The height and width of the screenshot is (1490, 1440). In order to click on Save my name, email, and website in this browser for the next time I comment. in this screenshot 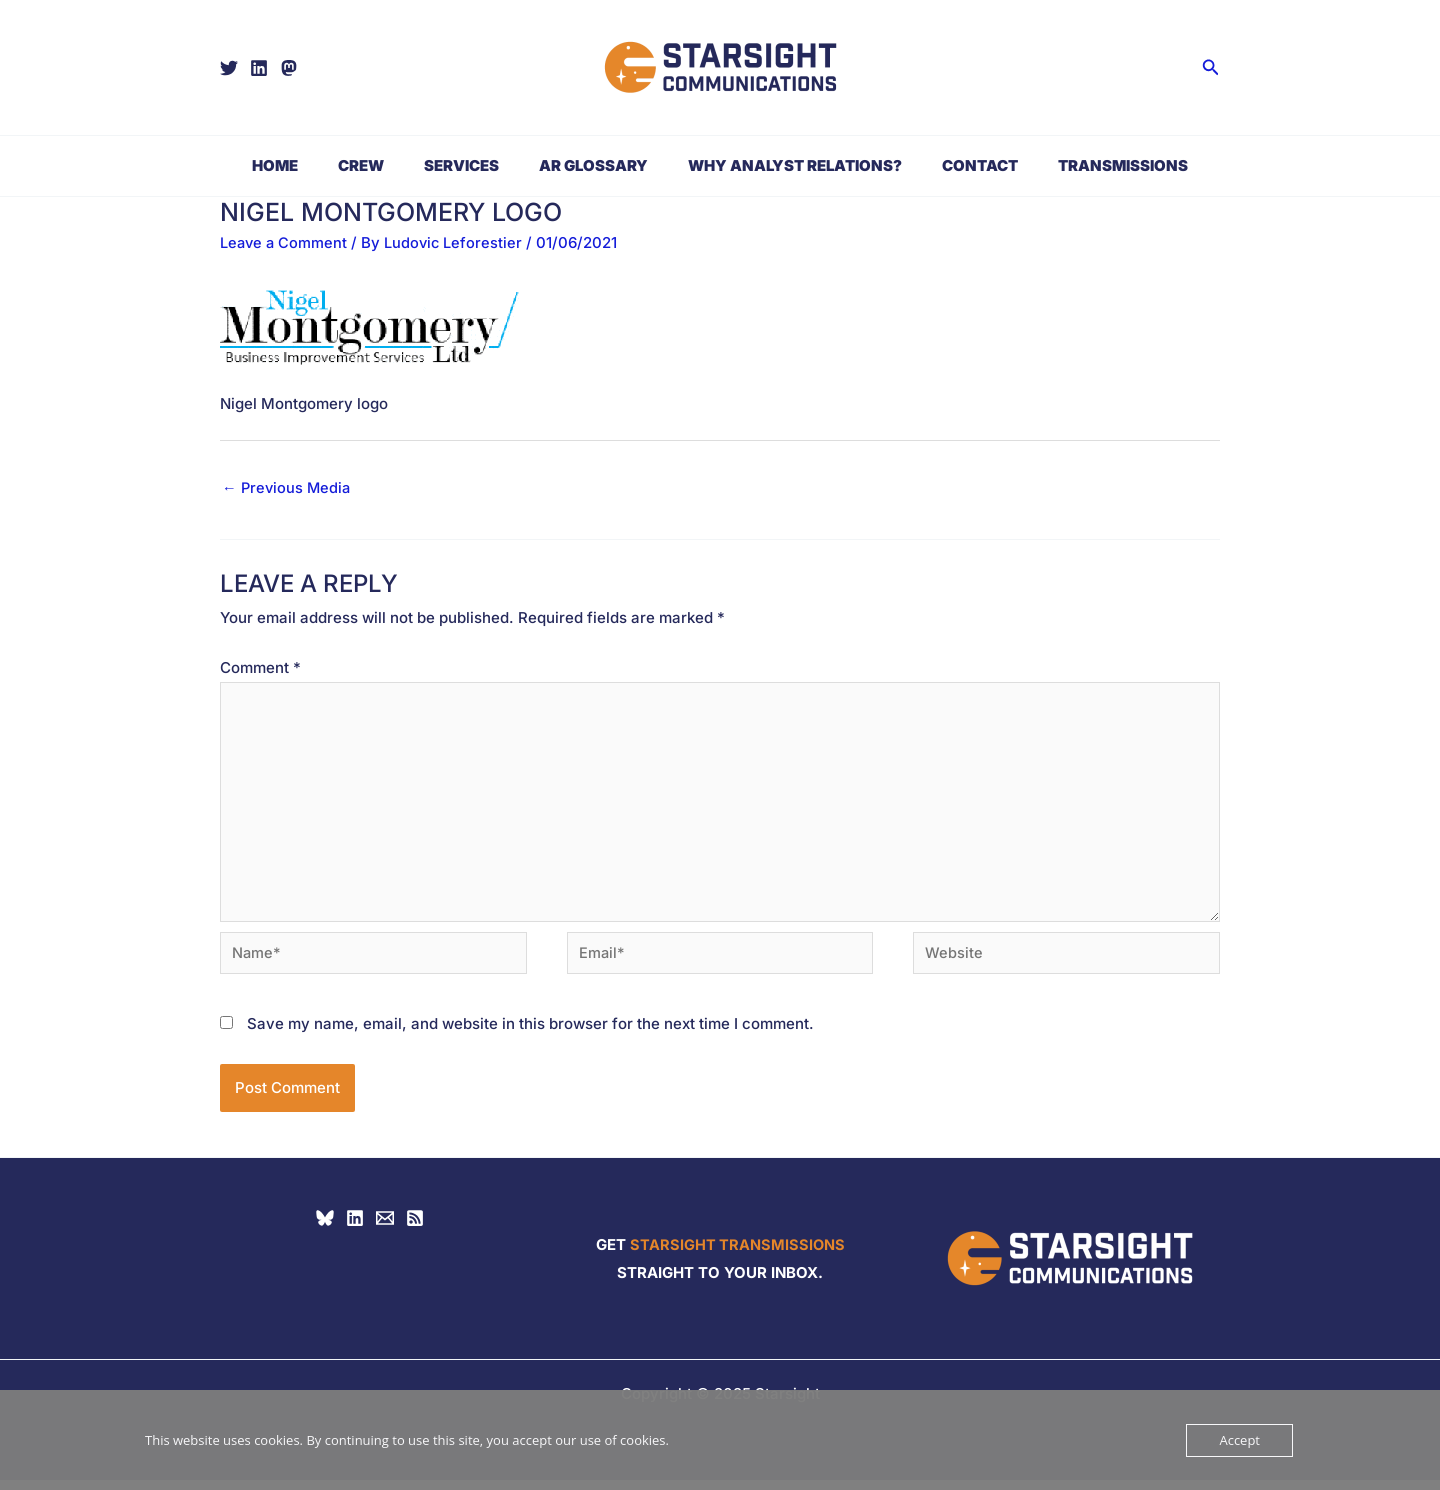, I will do `click(530, 1033)`.